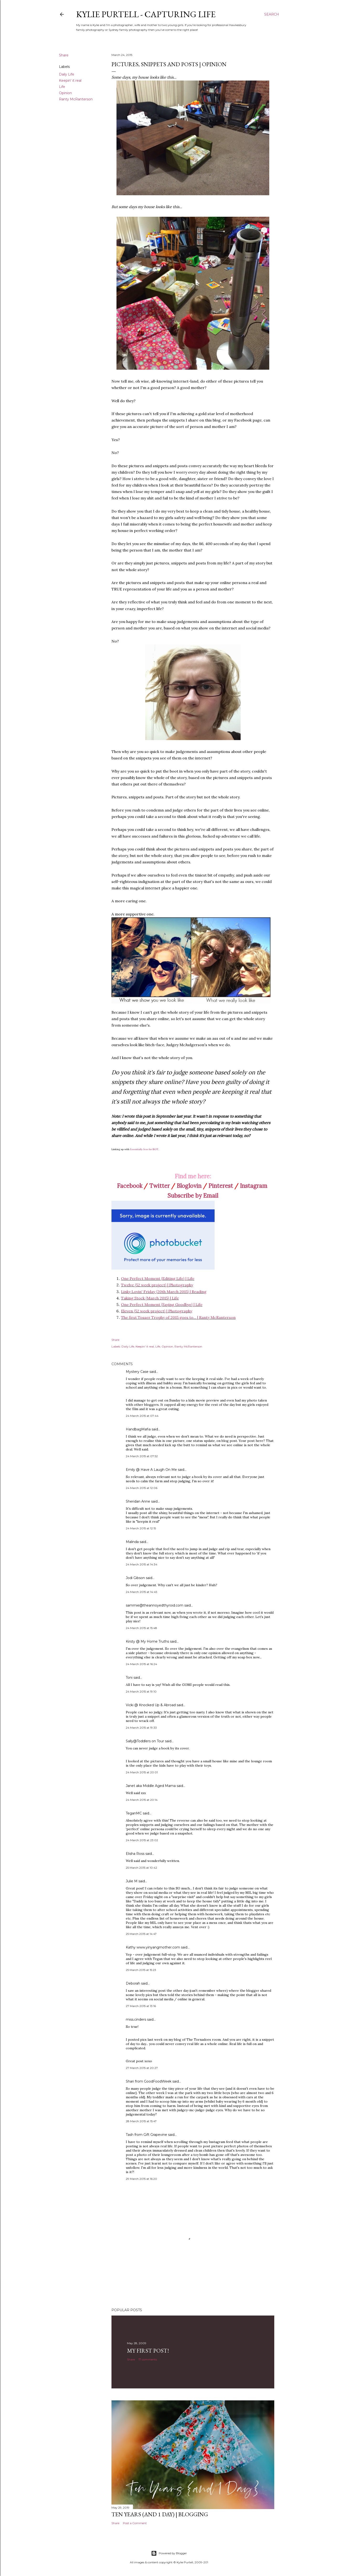 This screenshot has width=338, height=2576. Describe the element at coordinates (62, 87) in the screenshot. I see `Life` at that location.